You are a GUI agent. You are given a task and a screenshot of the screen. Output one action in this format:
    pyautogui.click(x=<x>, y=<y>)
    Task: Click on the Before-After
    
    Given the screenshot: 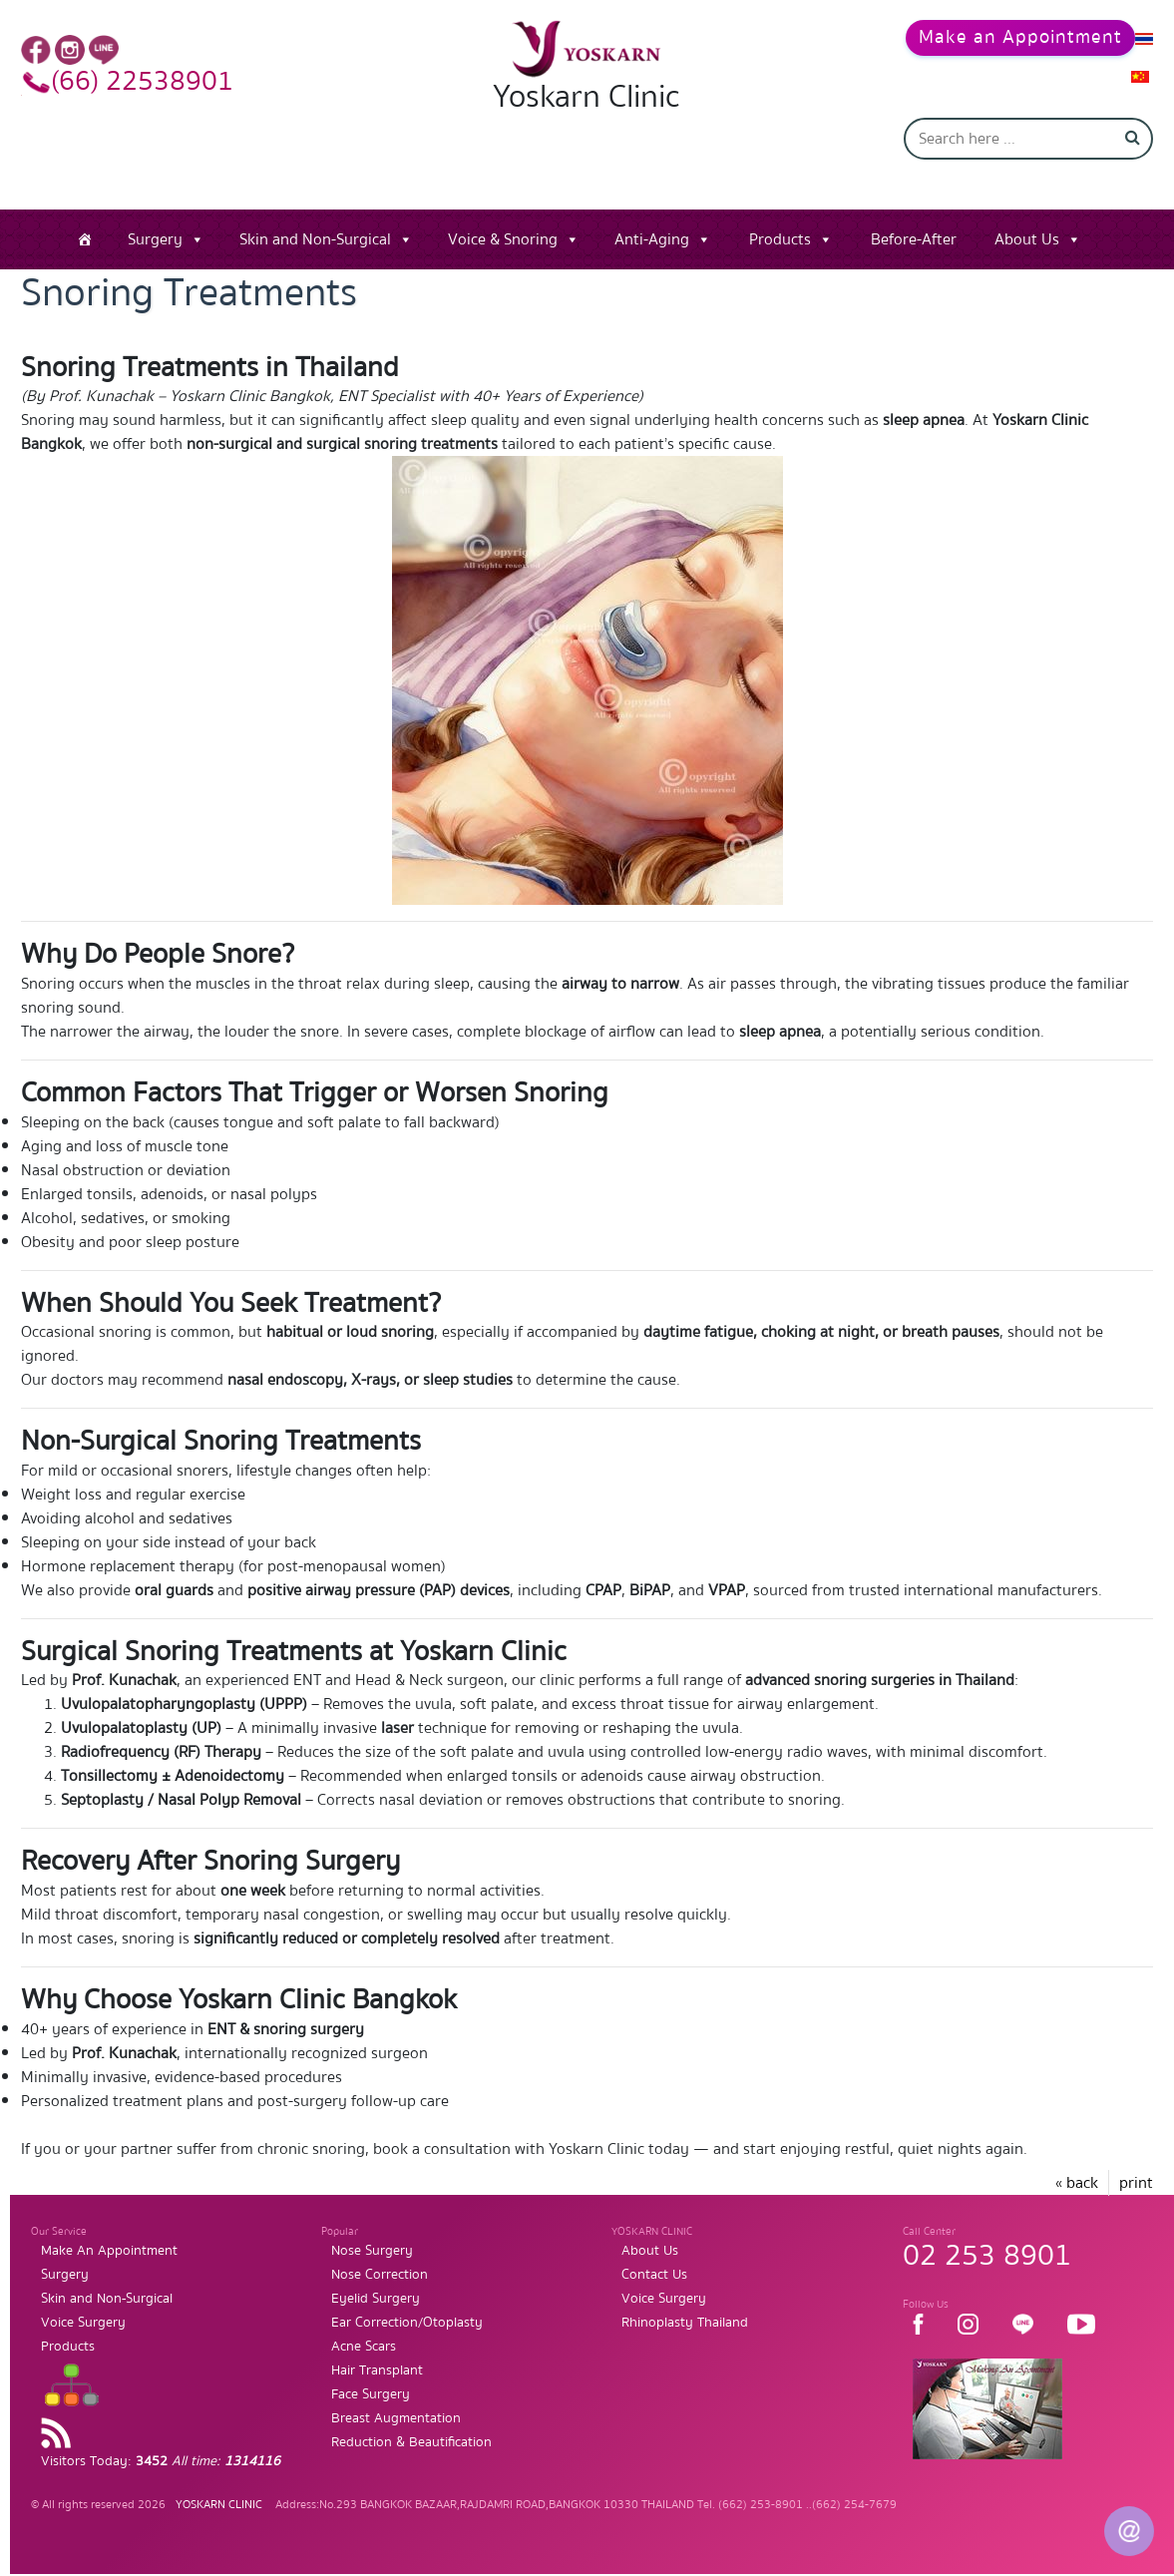 What is the action you would take?
    pyautogui.click(x=914, y=208)
    